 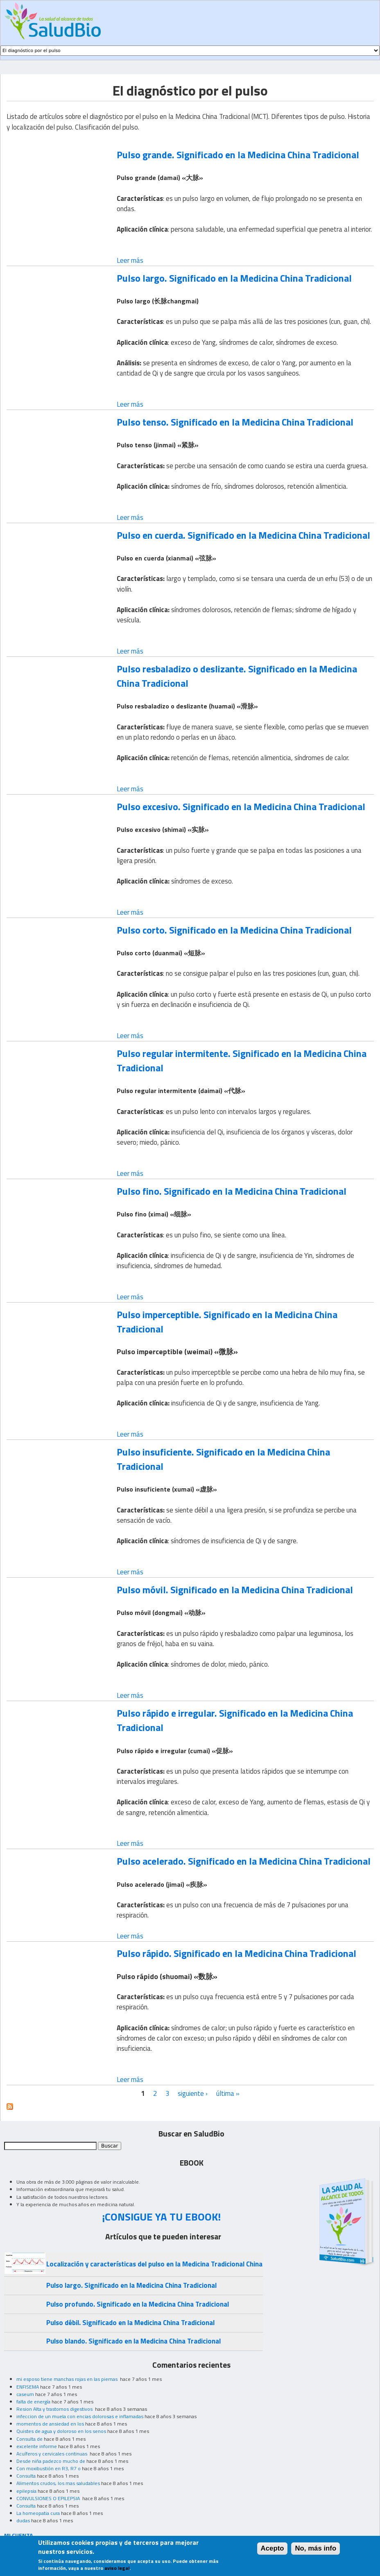 I want to click on siguiente ›, so click(x=193, y=2093).